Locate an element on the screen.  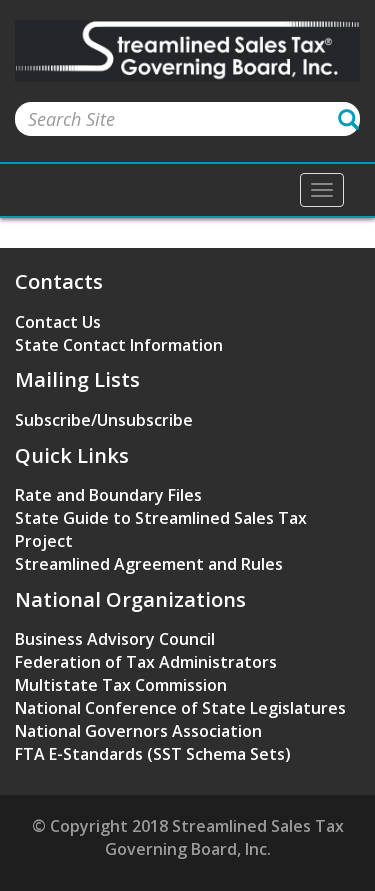
Multistate Tax Commission is located at coordinates (121, 685).